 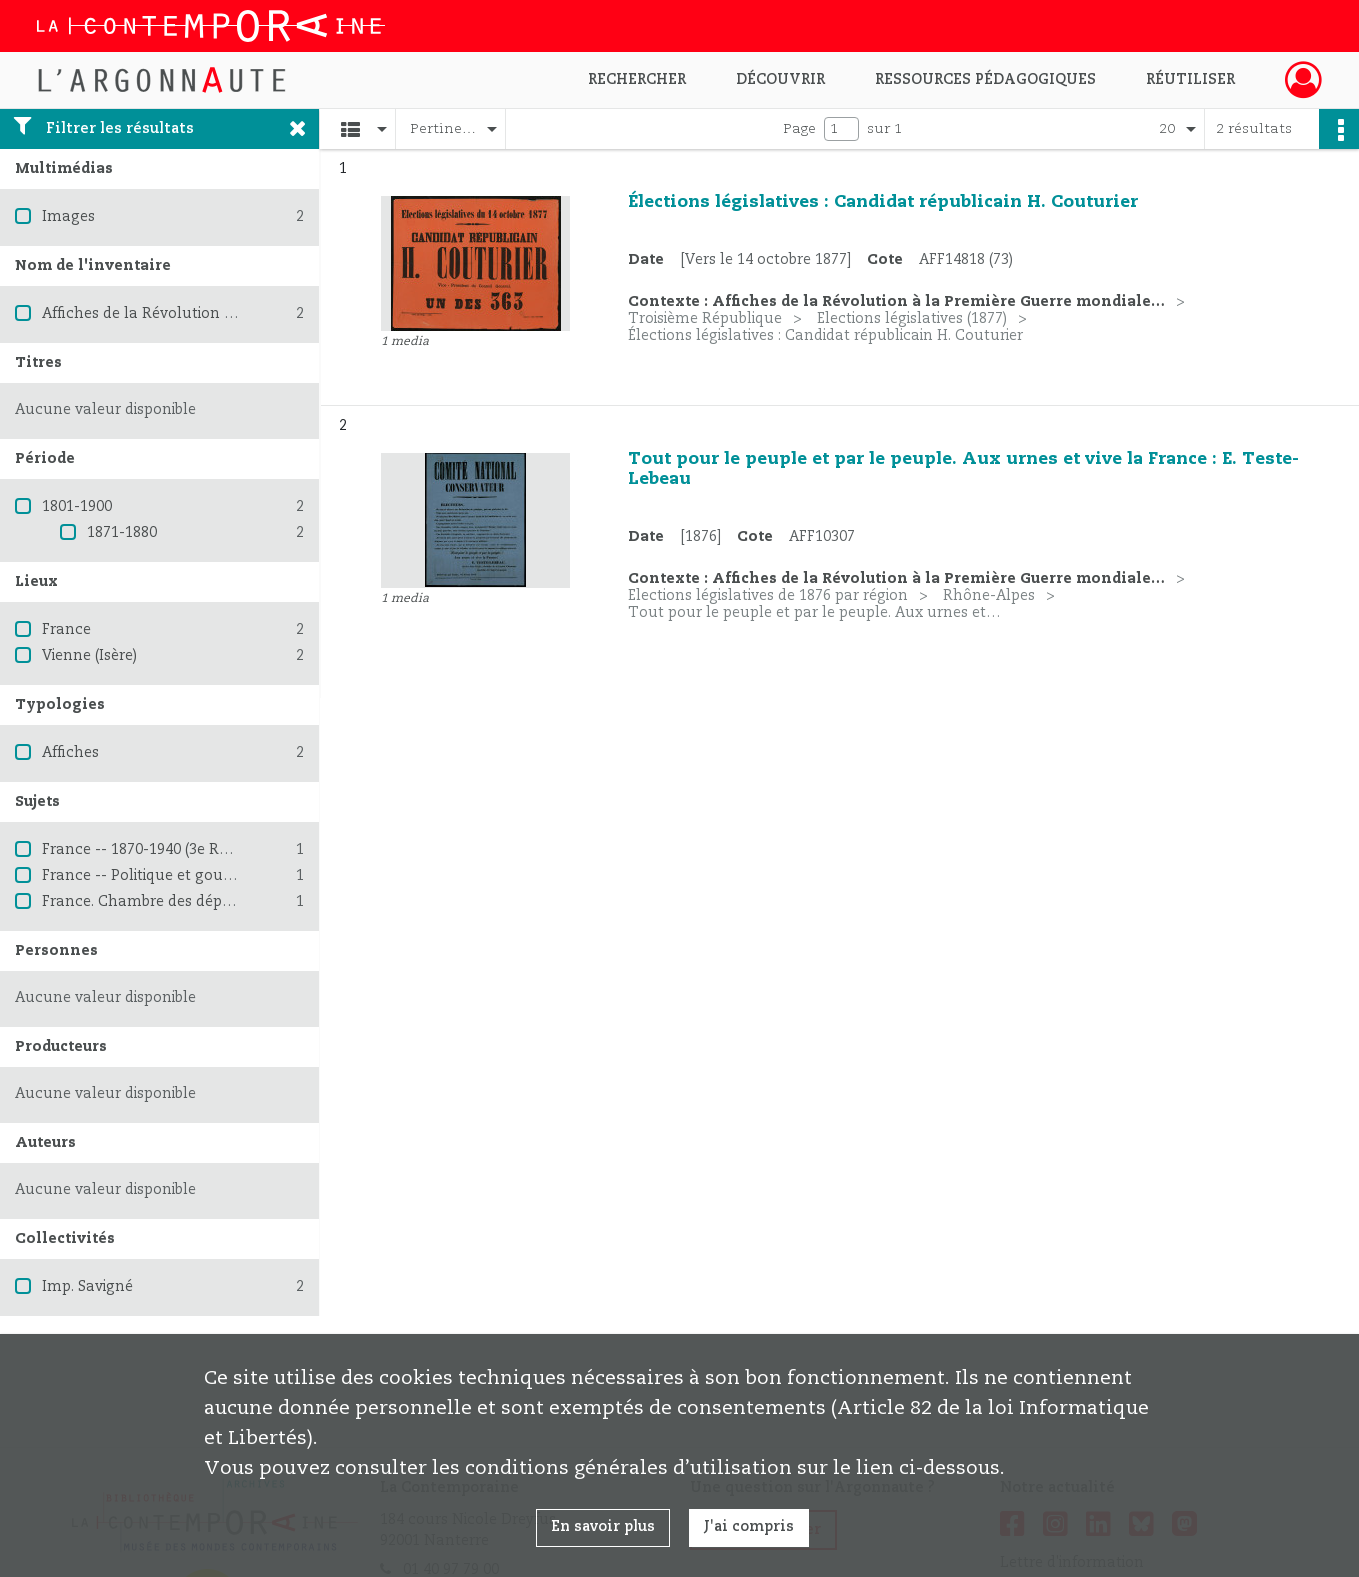 What do you see at coordinates (985, 80) in the screenshot?
I see `Ressources pédagogiques` at bounding box center [985, 80].